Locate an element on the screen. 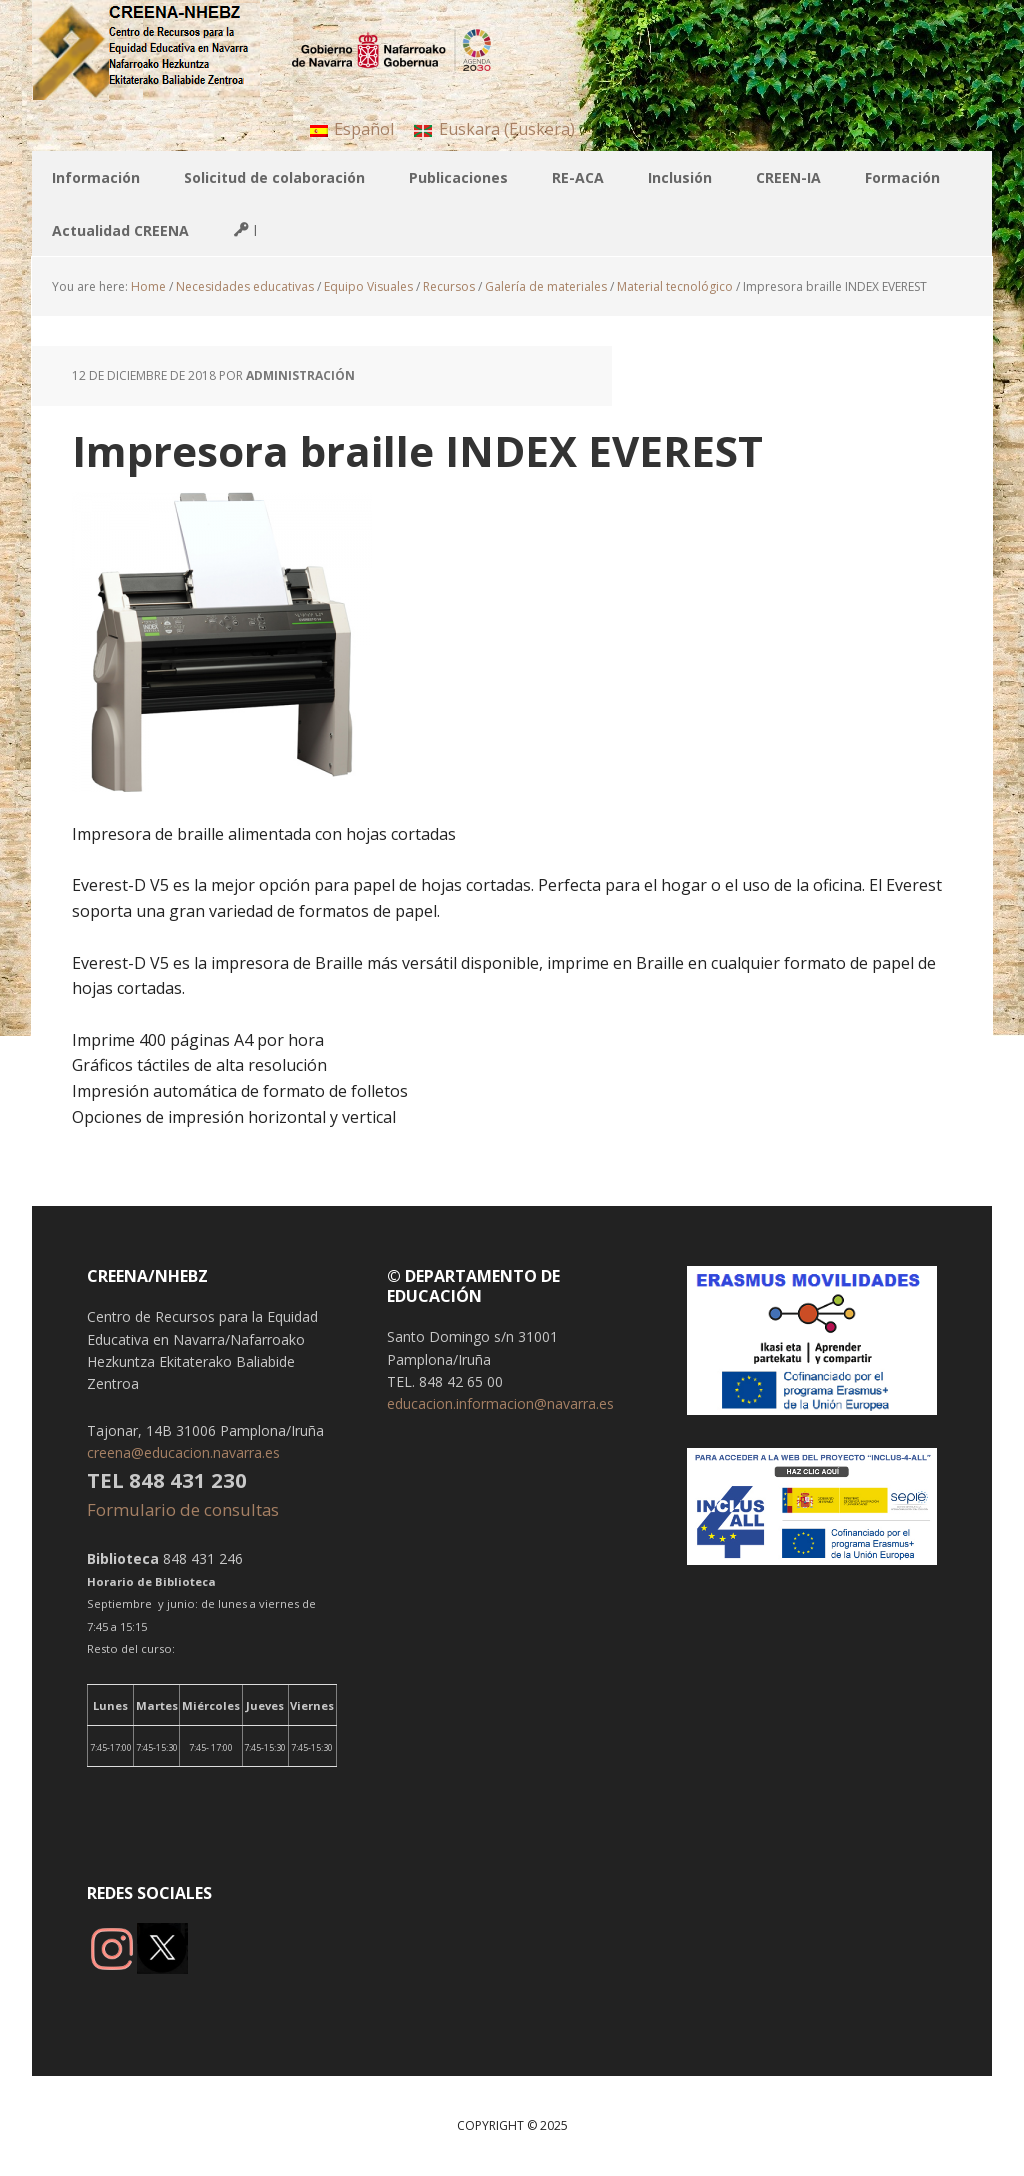 This screenshot has width=1024, height=2176. educacion.informacion@navarra.es is located at coordinates (500, 1403).